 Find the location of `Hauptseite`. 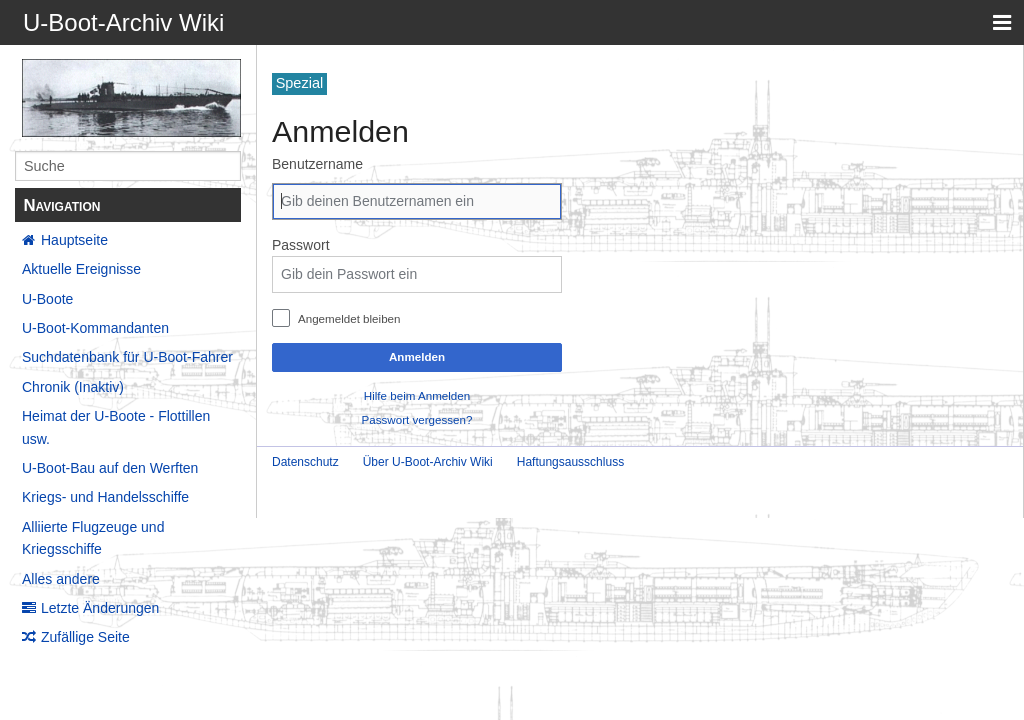

Hauptseite is located at coordinates (74, 240).